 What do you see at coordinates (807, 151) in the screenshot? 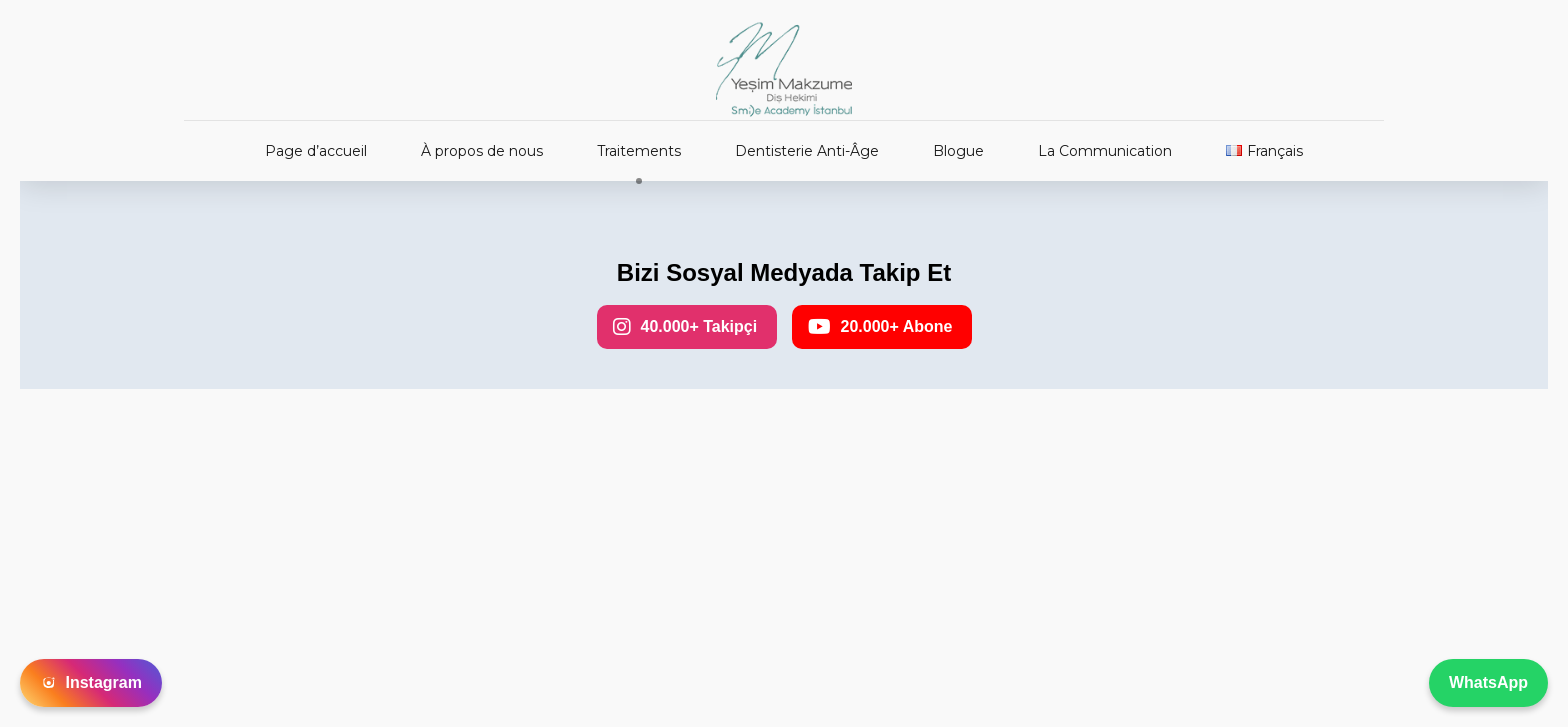
I see `Dentisterie Anti-Âge` at bounding box center [807, 151].